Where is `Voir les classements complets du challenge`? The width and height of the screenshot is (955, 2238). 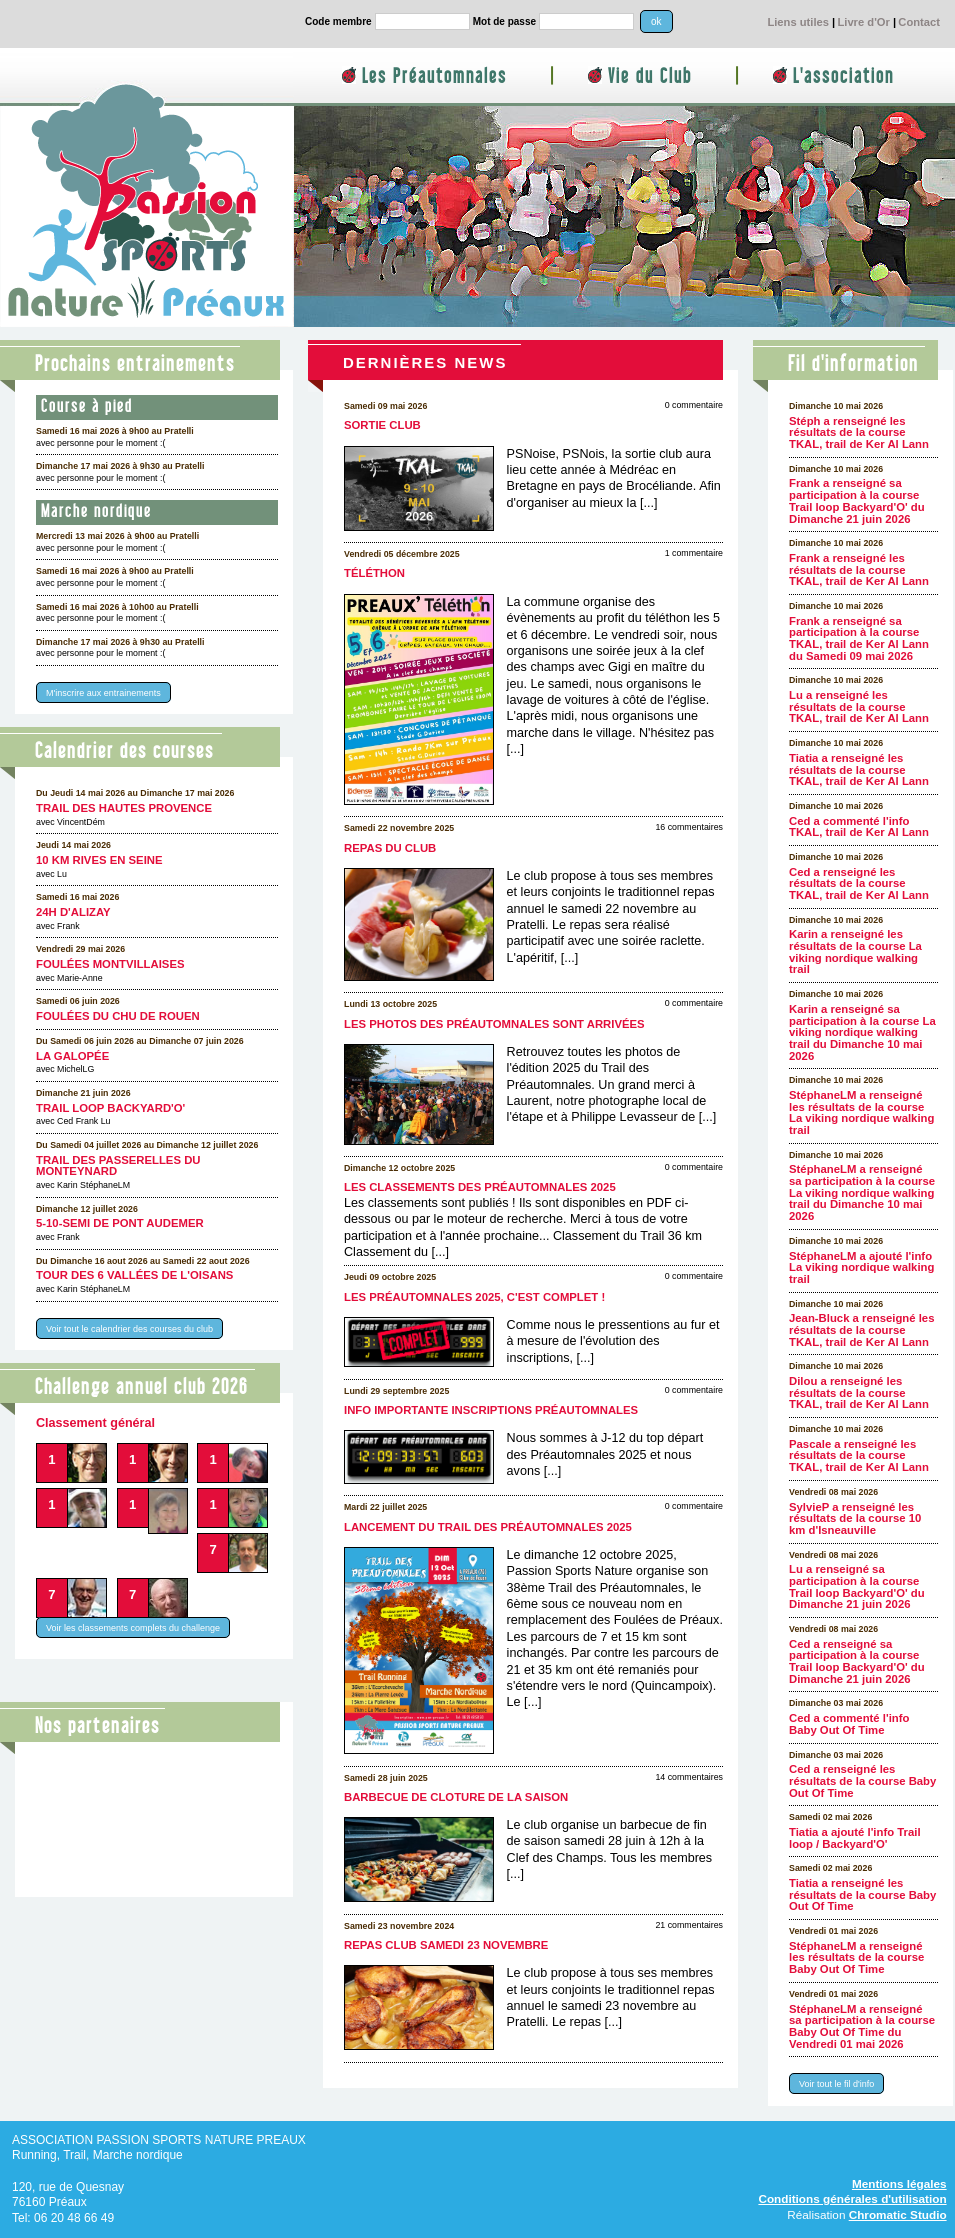 Voir les classements complets du challenge is located at coordinates (133, 1628).